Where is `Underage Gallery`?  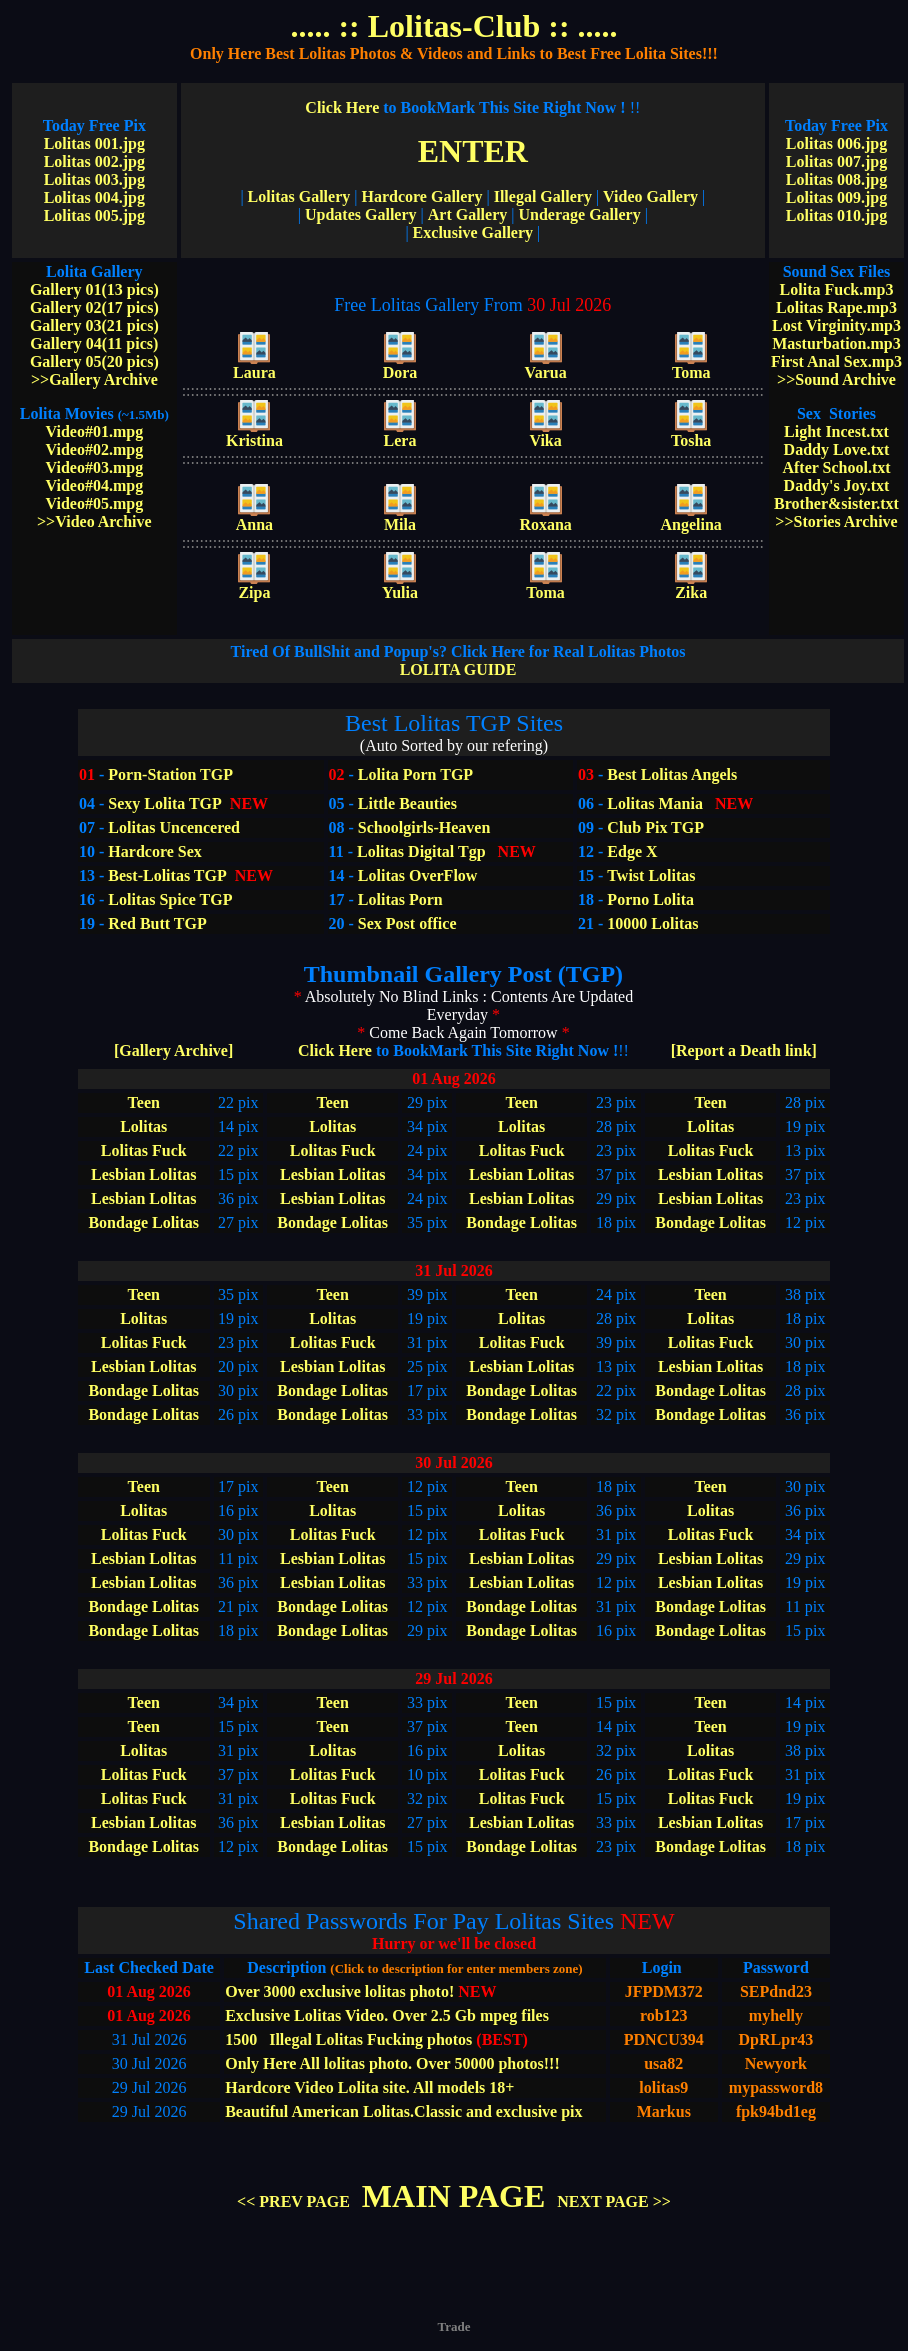 Underage Gallery is located at coordinates (579, 214).